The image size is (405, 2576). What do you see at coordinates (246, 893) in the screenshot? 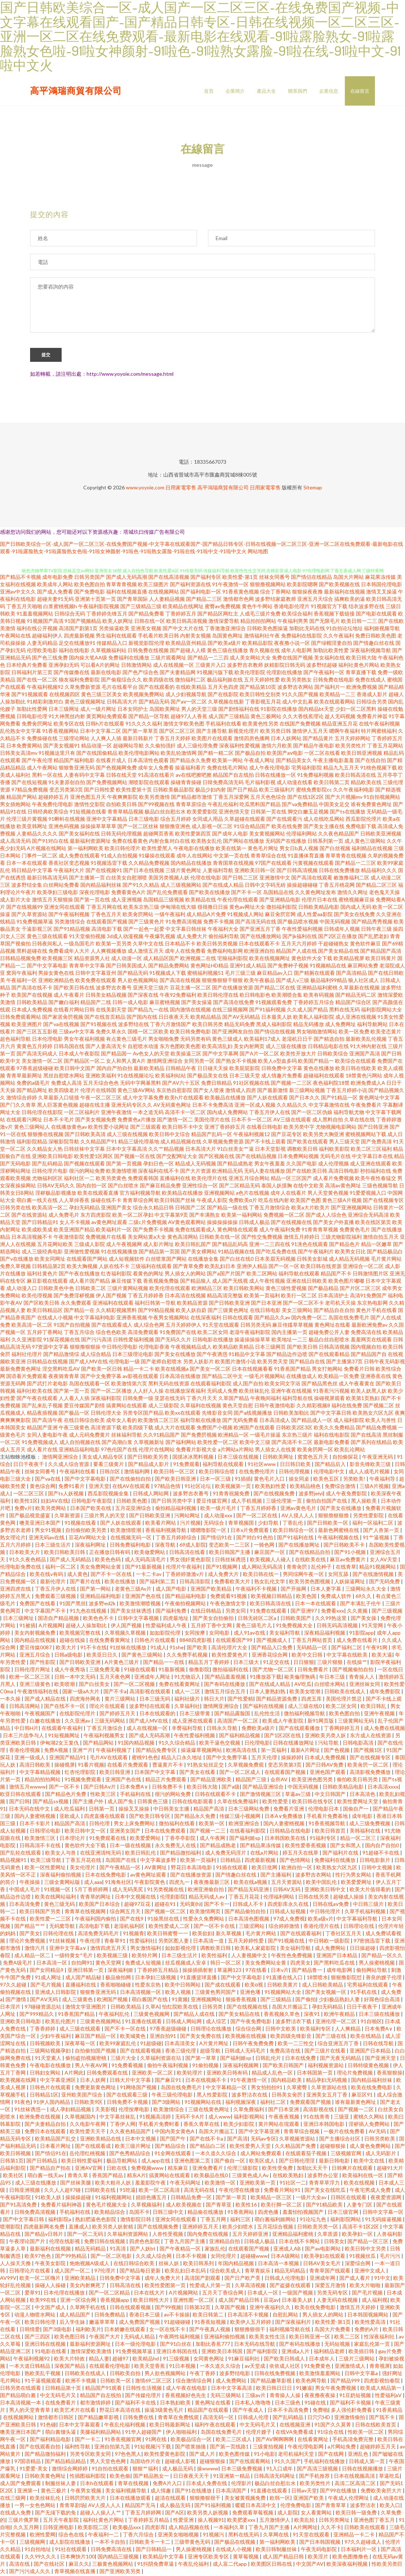
I see `国产不卡一区` at bounding box center [246, 893].